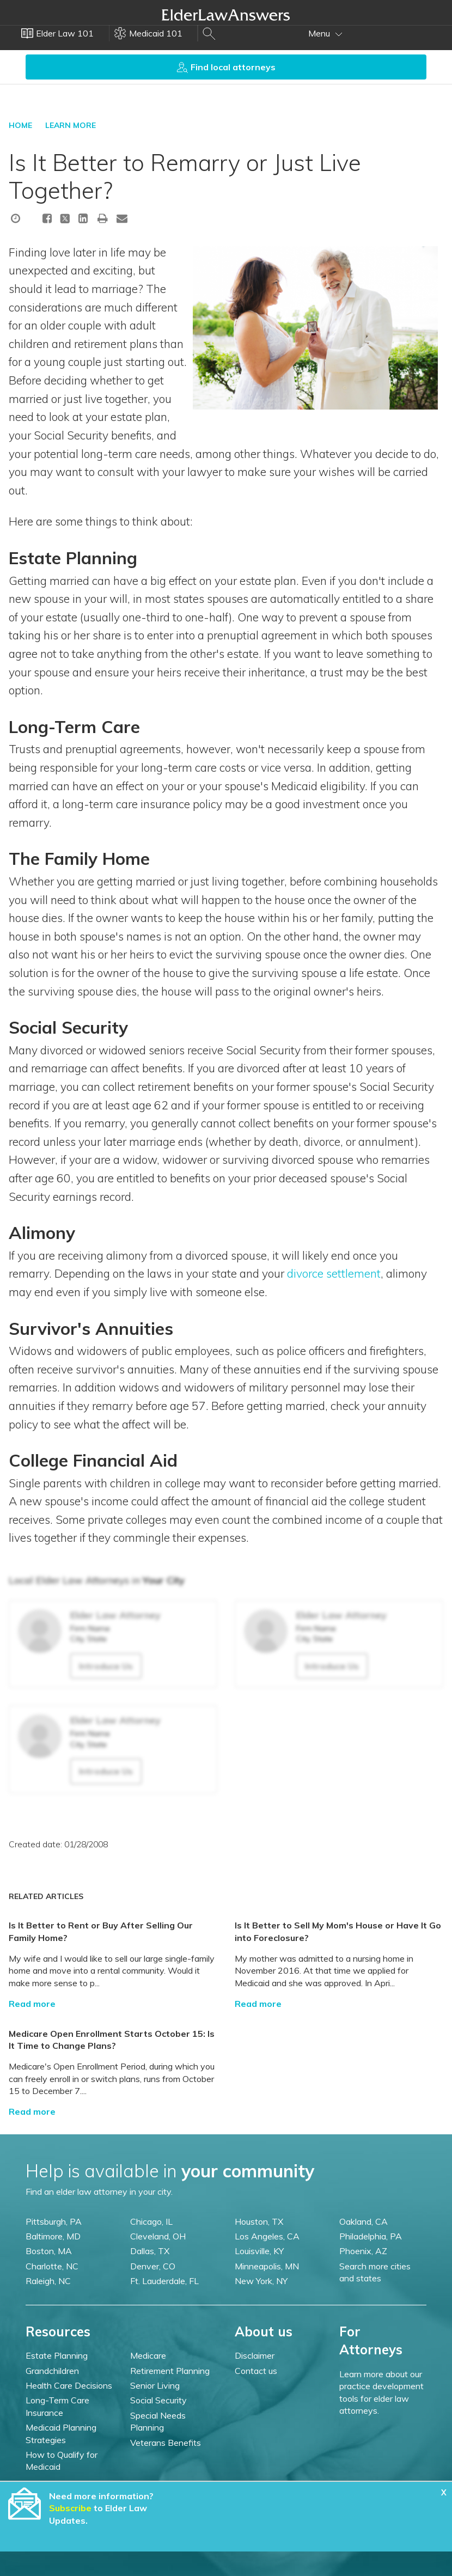 The image size is (452, 2576). What do you see at coordinates (115, 1615) in the screenshot?
I see `Elder Law Attorney` at bounding box center [115, 1615].